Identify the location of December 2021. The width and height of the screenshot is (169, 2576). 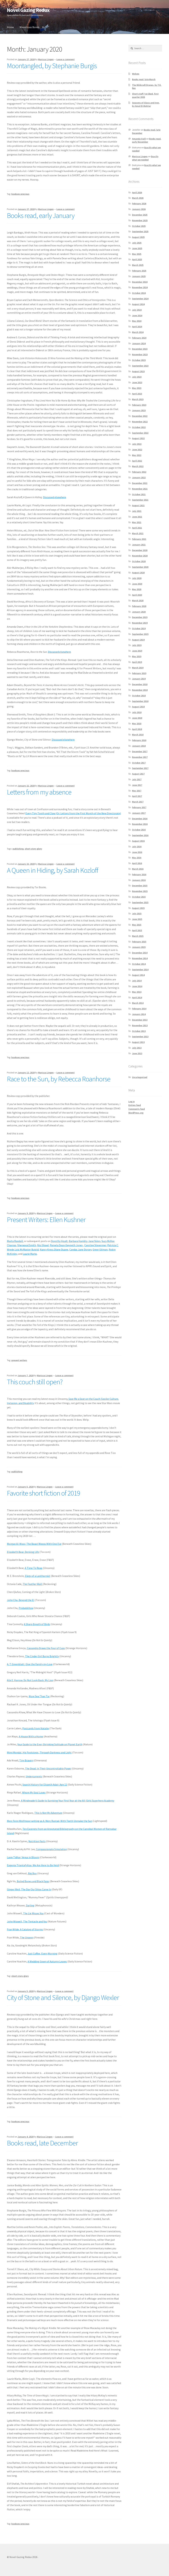
(139, 483).